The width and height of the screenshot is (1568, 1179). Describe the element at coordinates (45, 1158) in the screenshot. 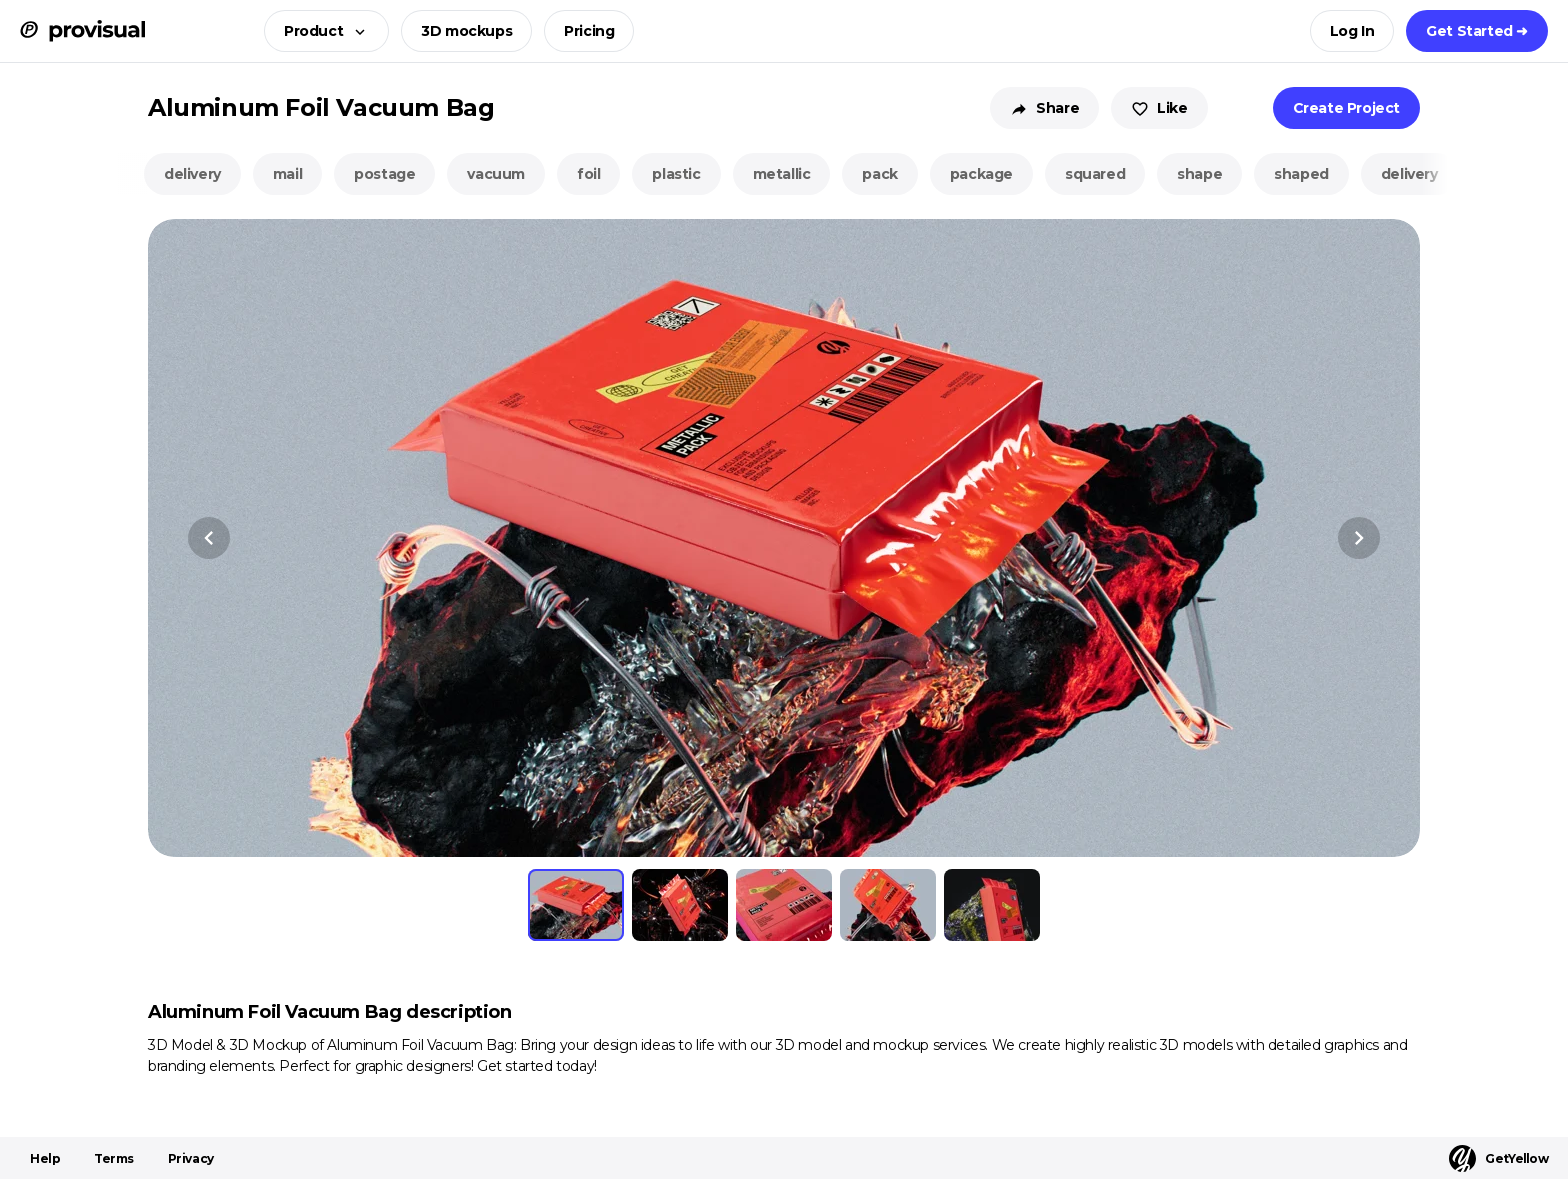

I see `Help` at that location.